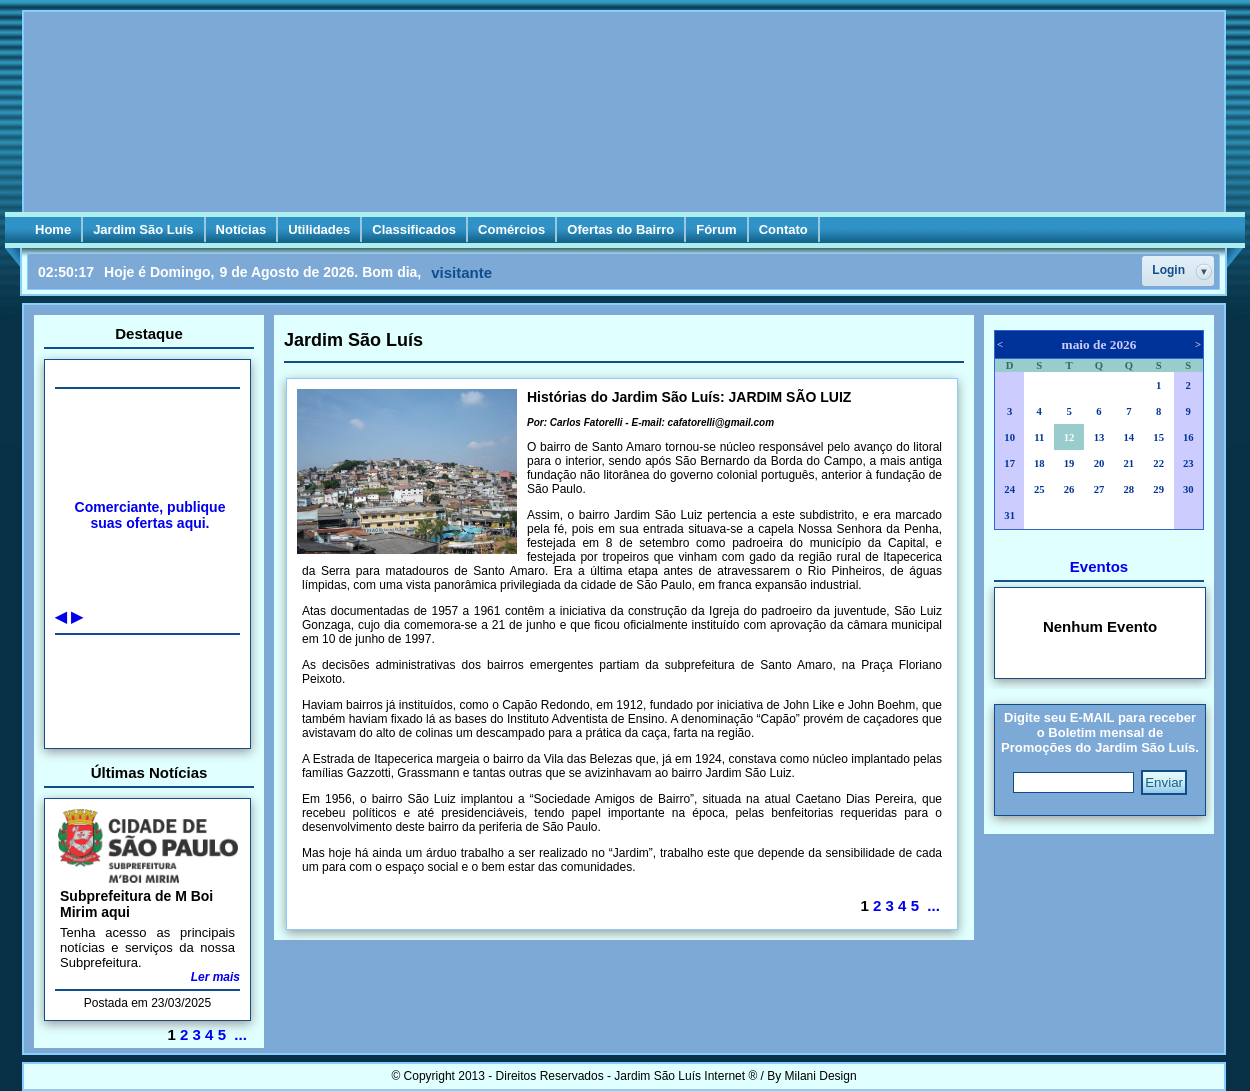 The width and height of the screenshot is (1250, 1091). What do you see at coordinates (1009, 515) in the screenshot?
I see `31` at bounding box center [1009, 515].